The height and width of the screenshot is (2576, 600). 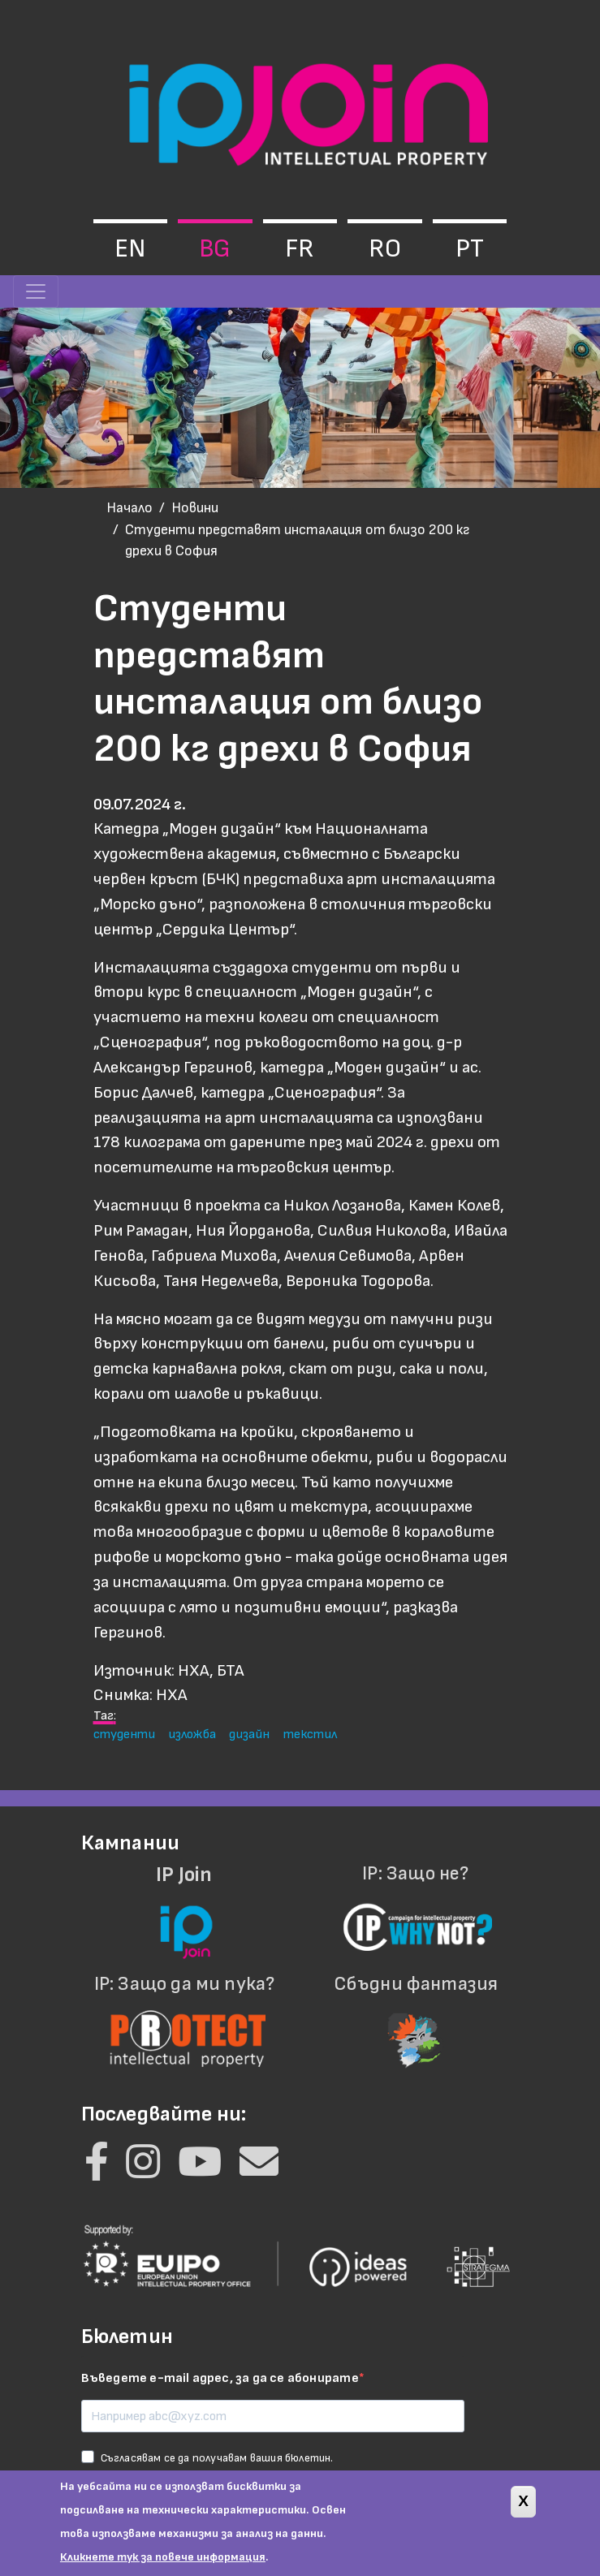 What do you see at coordinates (310, 1734) in the screenshot?
I see `текстил` at bounding box center [310, 1734].